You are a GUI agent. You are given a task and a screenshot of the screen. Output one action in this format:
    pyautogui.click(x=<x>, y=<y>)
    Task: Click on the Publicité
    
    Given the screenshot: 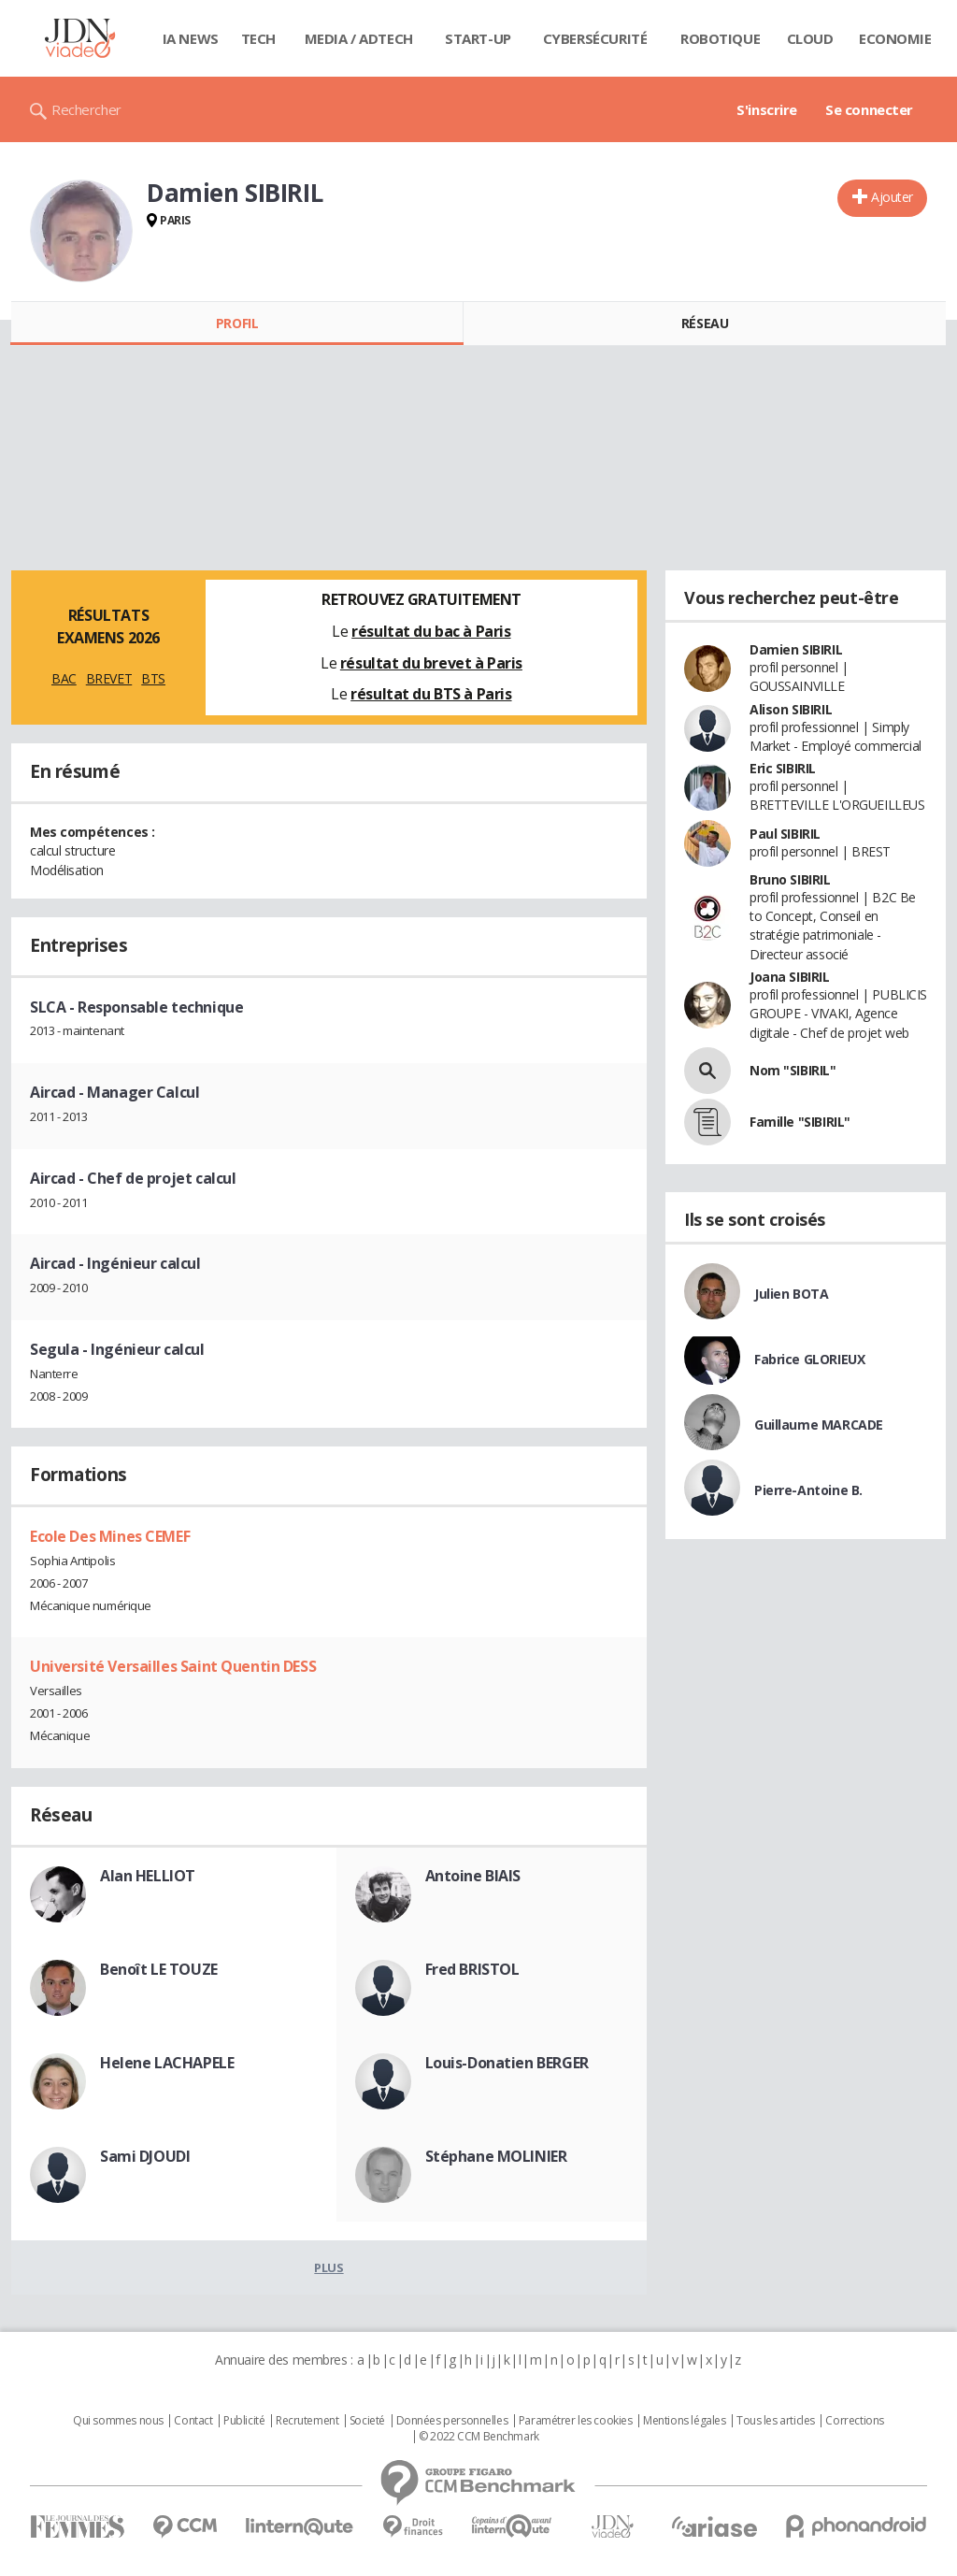 What is the action you would take?
    pyautogui.click(x=243, y=2420)
    